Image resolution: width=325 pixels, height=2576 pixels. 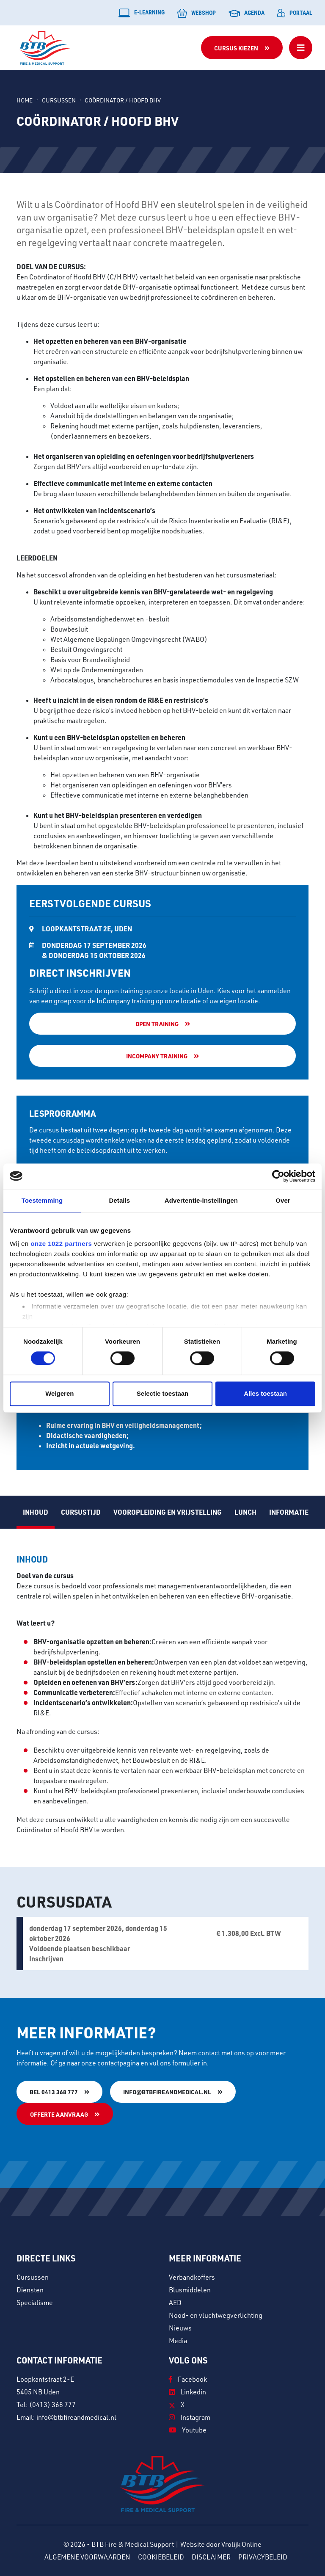 What do you see at coordinates (215, 2315) in the screenshot?
I see `Nood- en vluchtwegverlichting` at bounding box center [215, 2315].